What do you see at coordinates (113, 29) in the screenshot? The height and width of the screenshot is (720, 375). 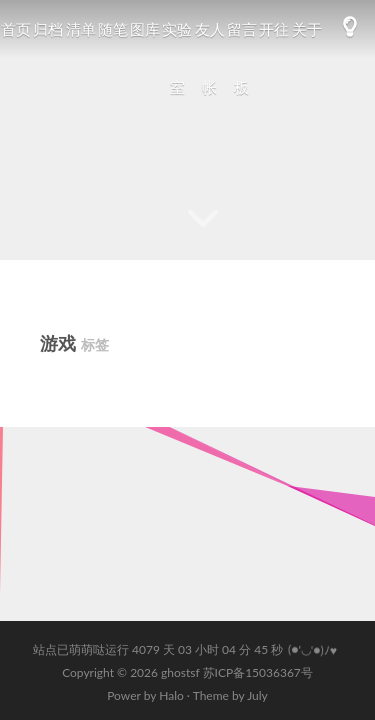 I see `随笔` at bounding box center [113, 29].